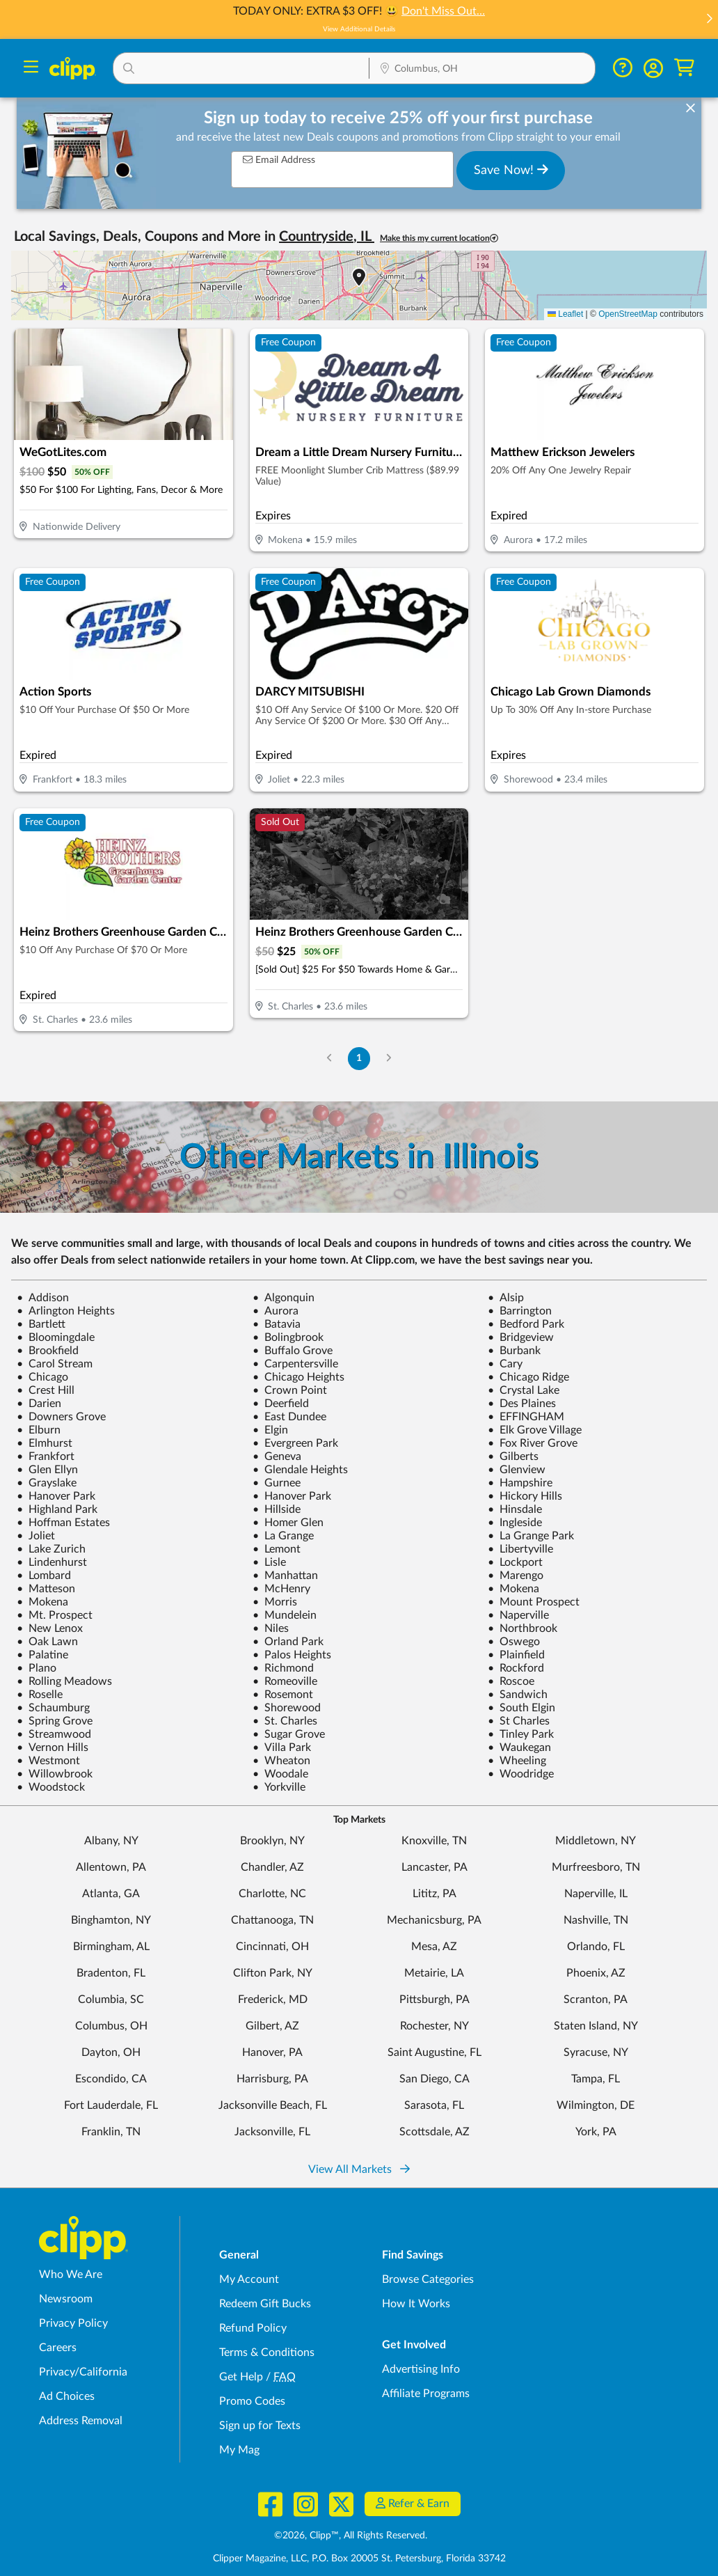 Image resolution: width=718 pixels, height=2576 pixels. What do you see at coordinates (289, 1734) in the screenshot?
I see `Sugar Grove` at bounding box center [289, 1734].